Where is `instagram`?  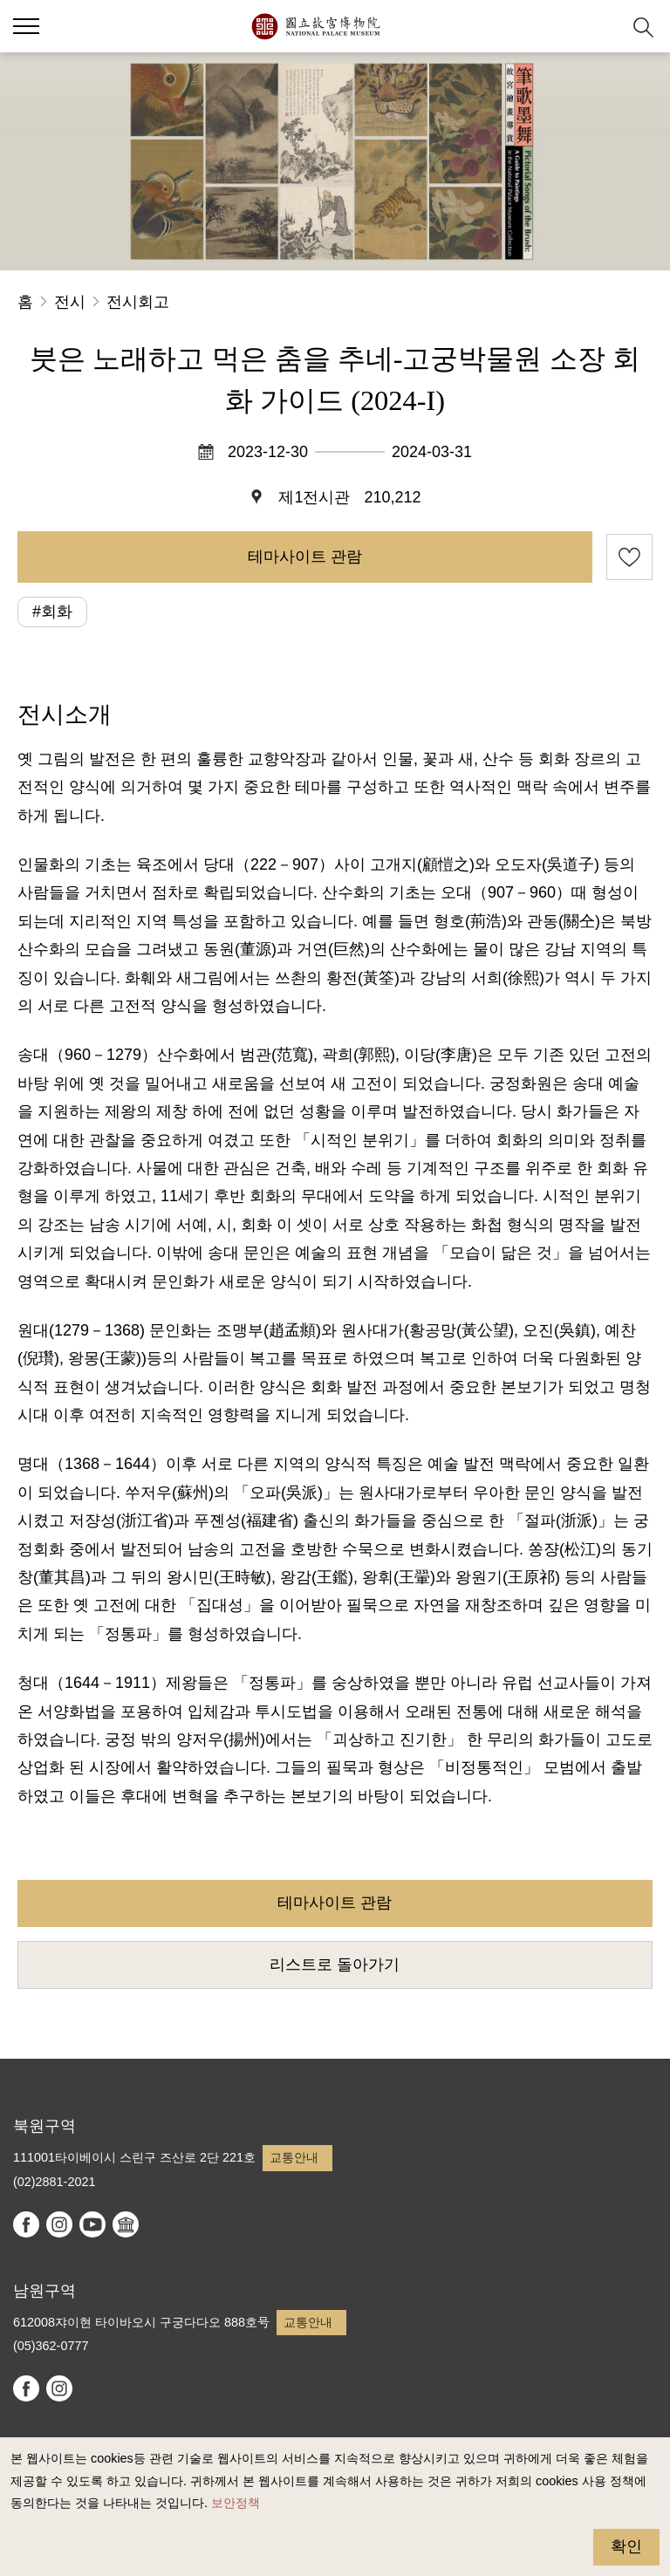 instagram is located at coordinates (59, 2224).